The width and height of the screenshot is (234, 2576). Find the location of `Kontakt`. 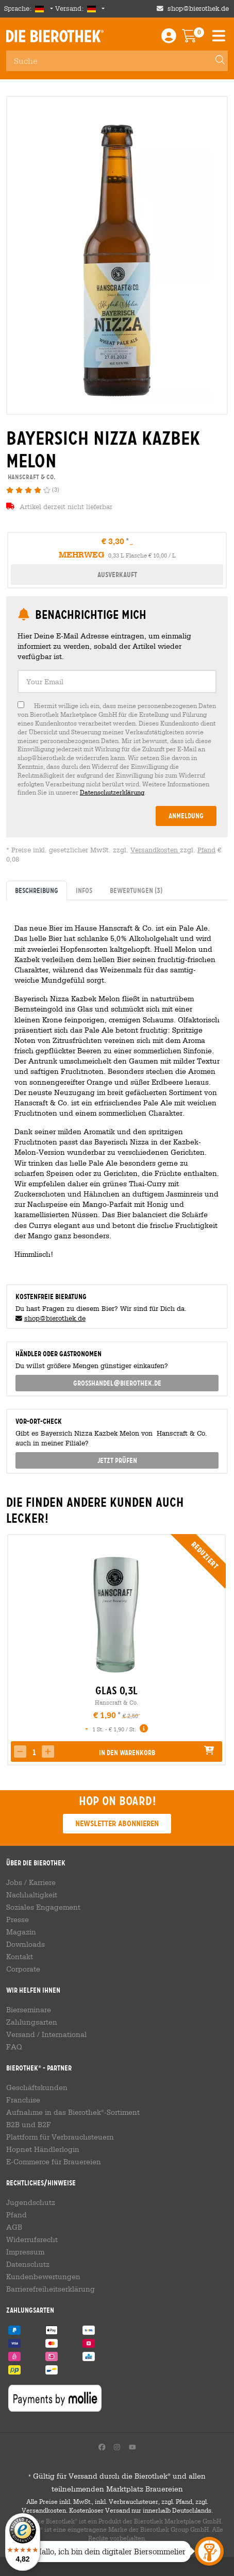

Kontakt is located at coordinates (19, 1956).